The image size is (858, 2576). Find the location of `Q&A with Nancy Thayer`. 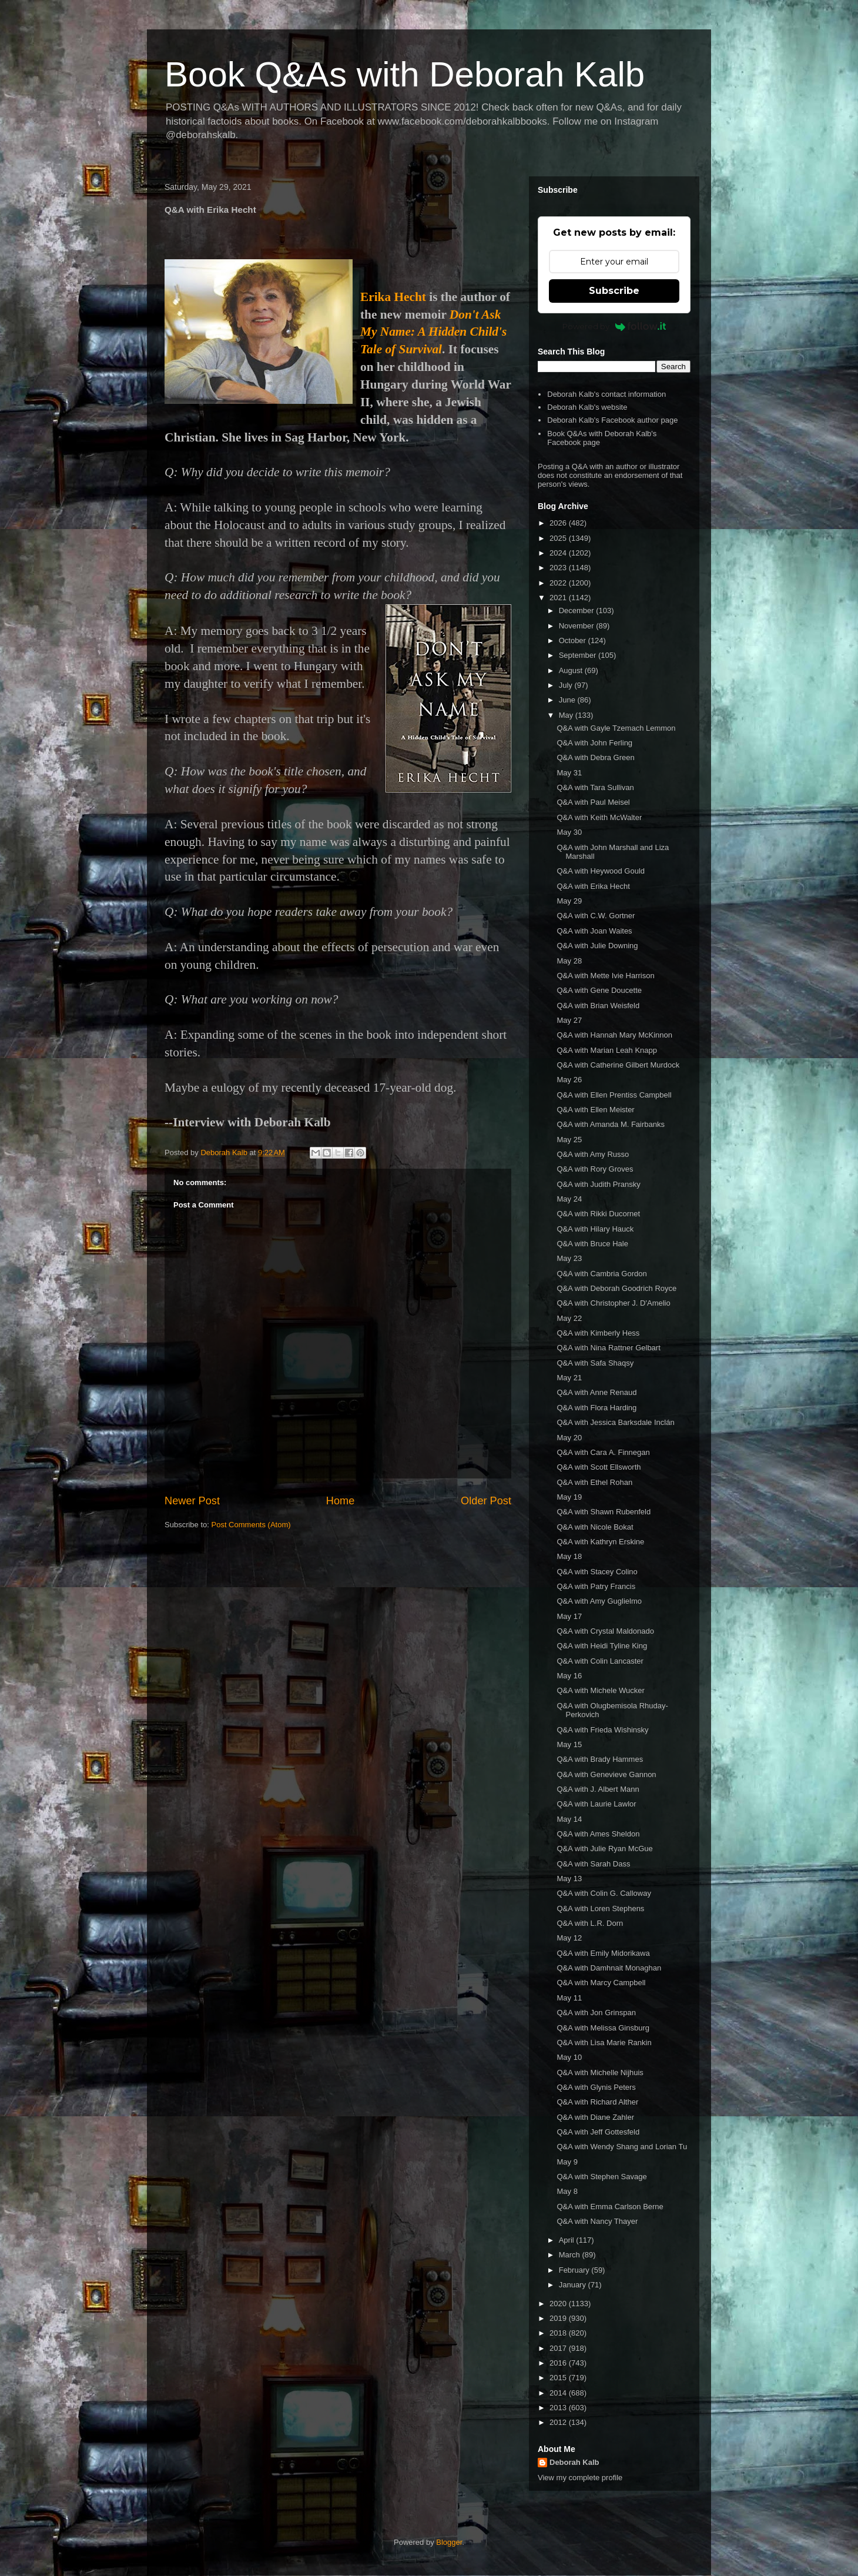

Q&A with Nancy Thayer is located at coordinates (597, 2221).